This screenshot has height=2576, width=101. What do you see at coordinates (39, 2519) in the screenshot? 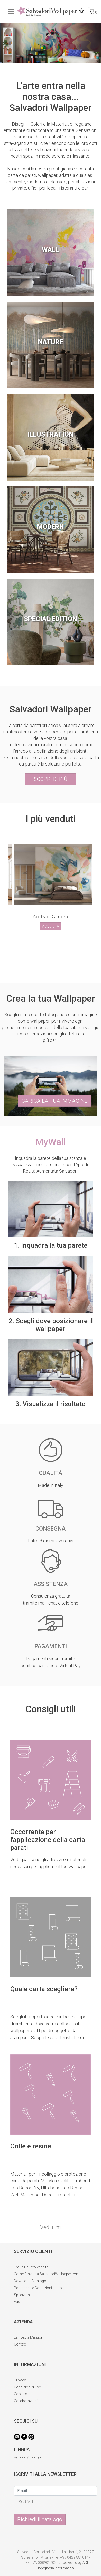
I see `Richiedi il catalogo` at bounding box center [39, 2519].